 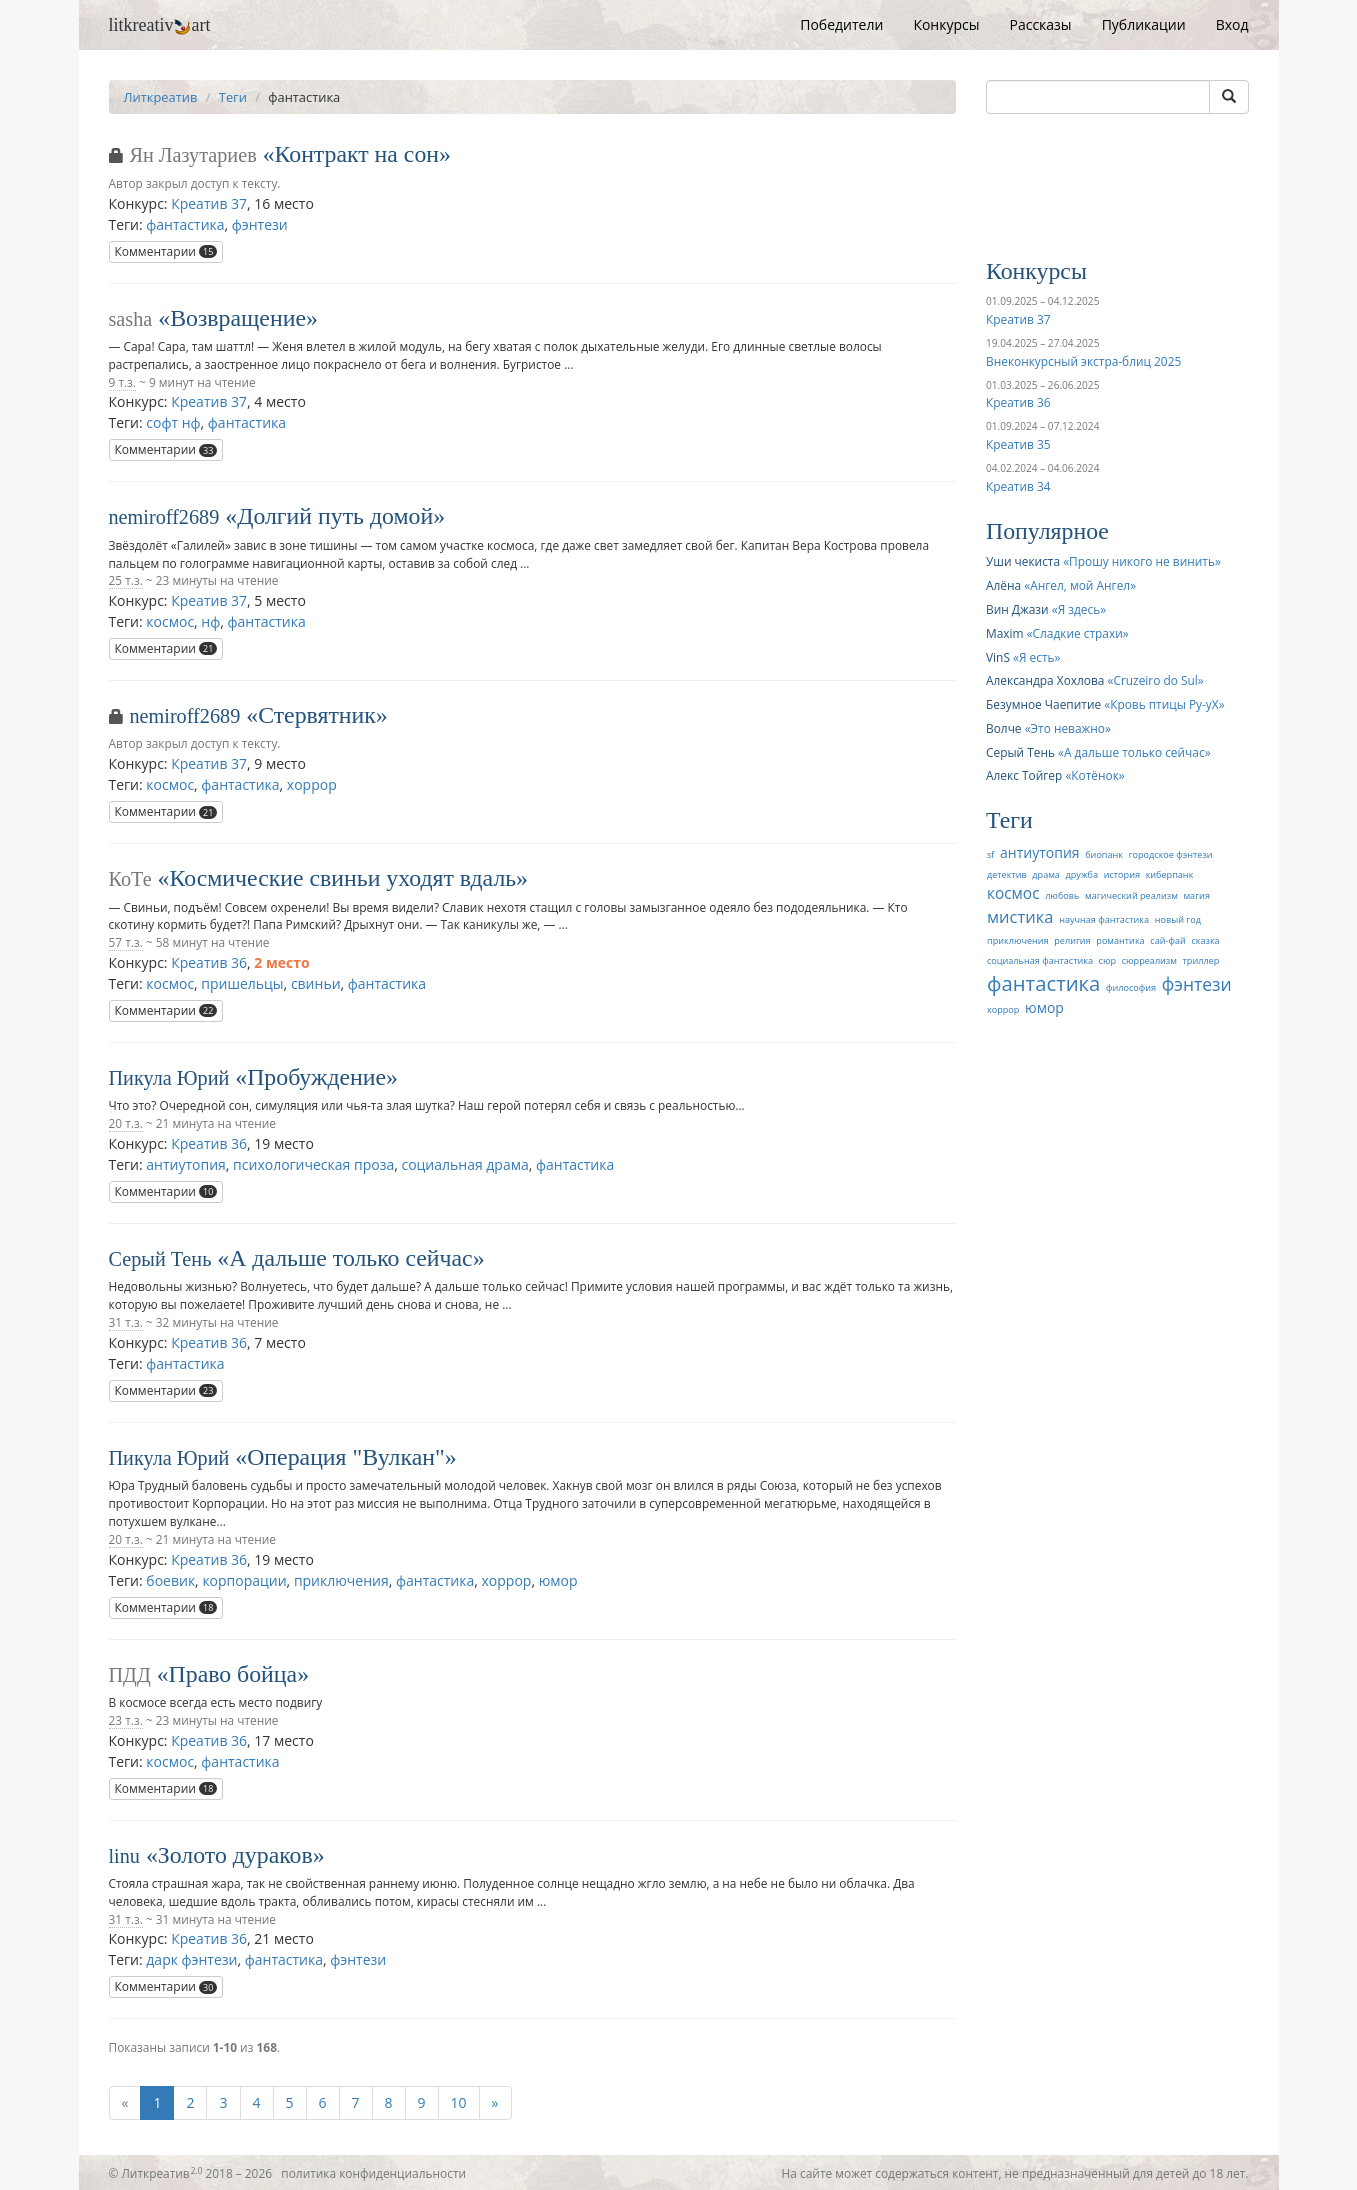 I want to click on Теги, so click(x=233, y=97).